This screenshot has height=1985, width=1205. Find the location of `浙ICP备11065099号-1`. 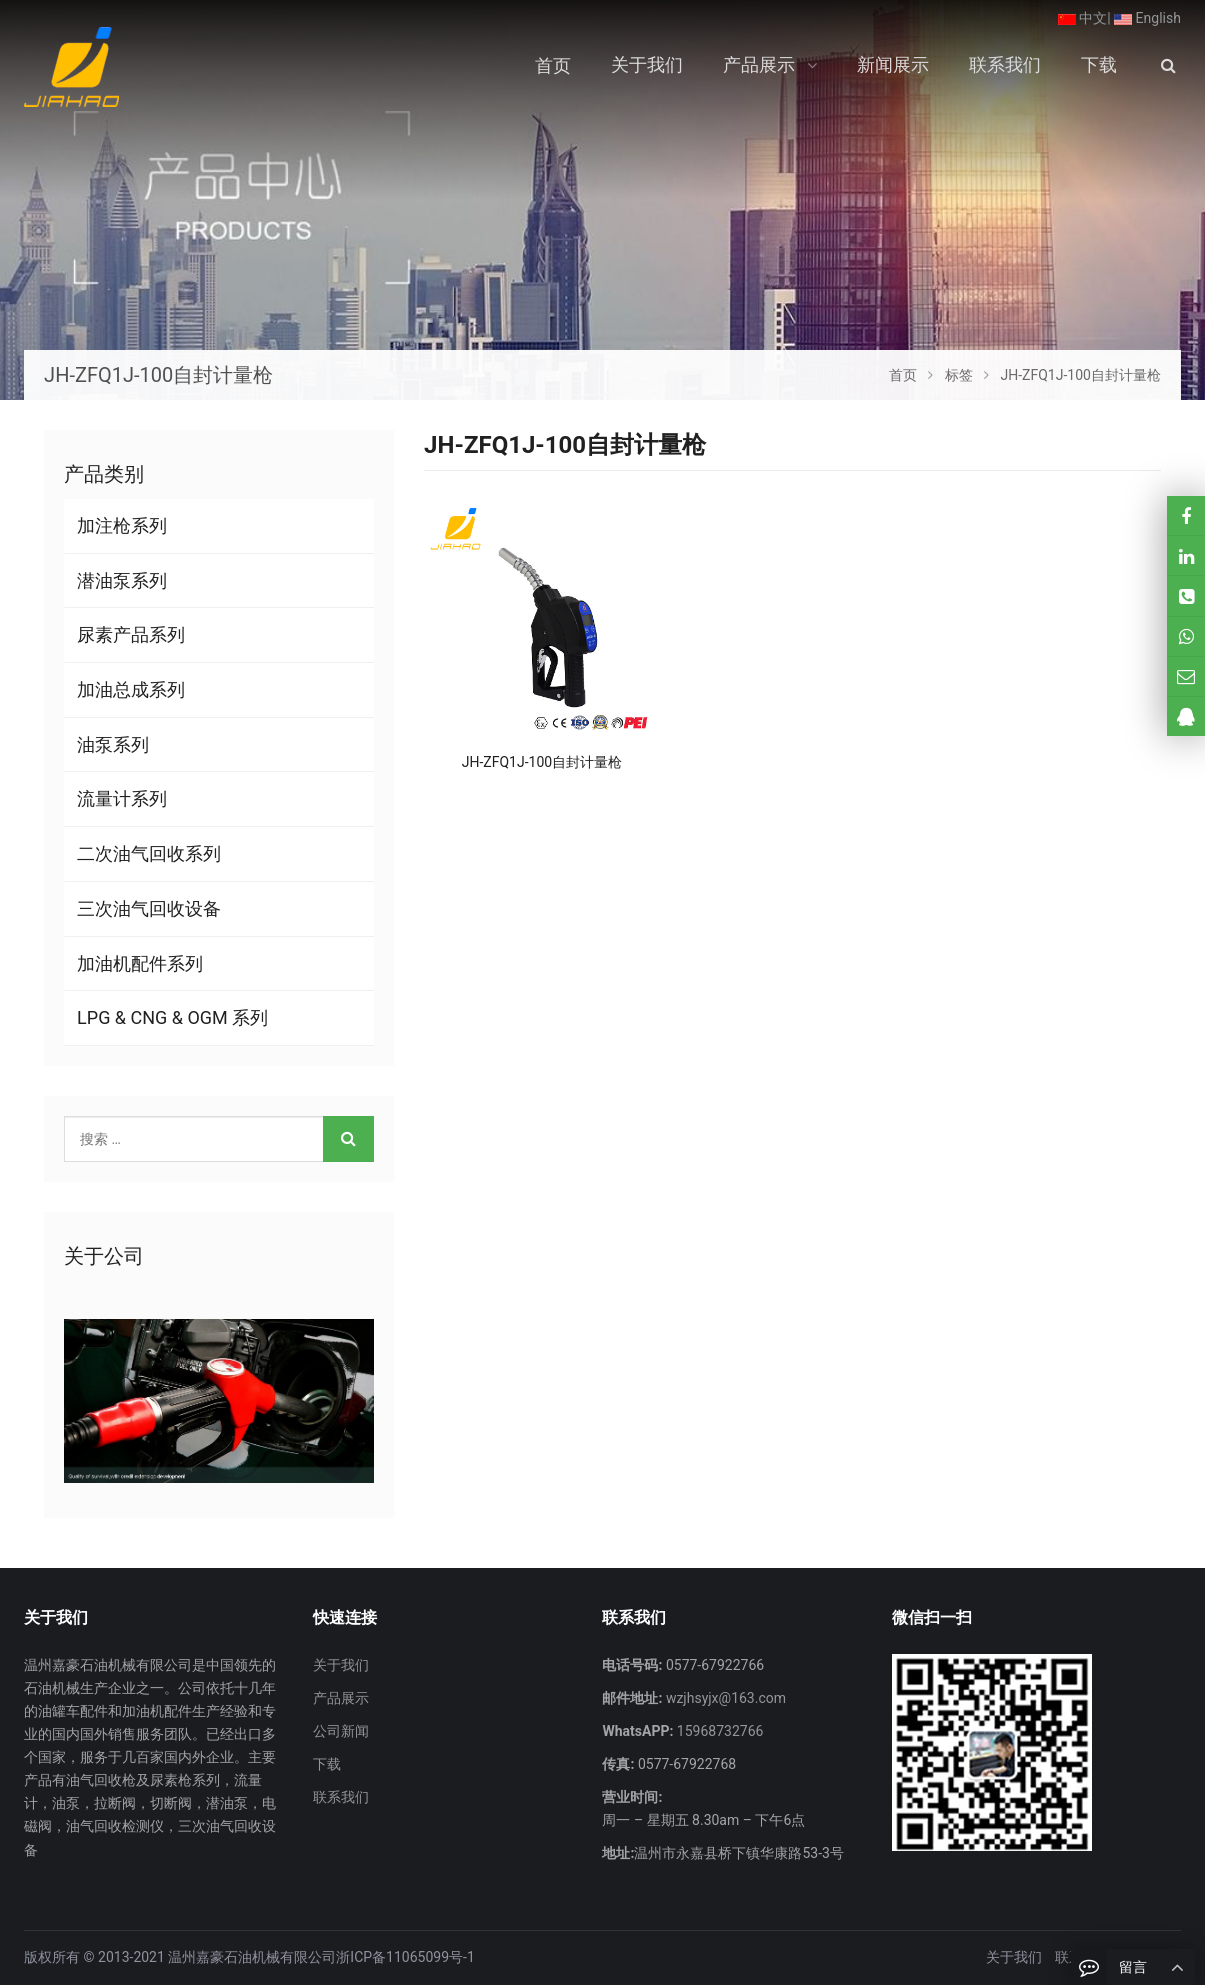

浙ICP备11065099号-1 is located at coordinates (405, 1957).